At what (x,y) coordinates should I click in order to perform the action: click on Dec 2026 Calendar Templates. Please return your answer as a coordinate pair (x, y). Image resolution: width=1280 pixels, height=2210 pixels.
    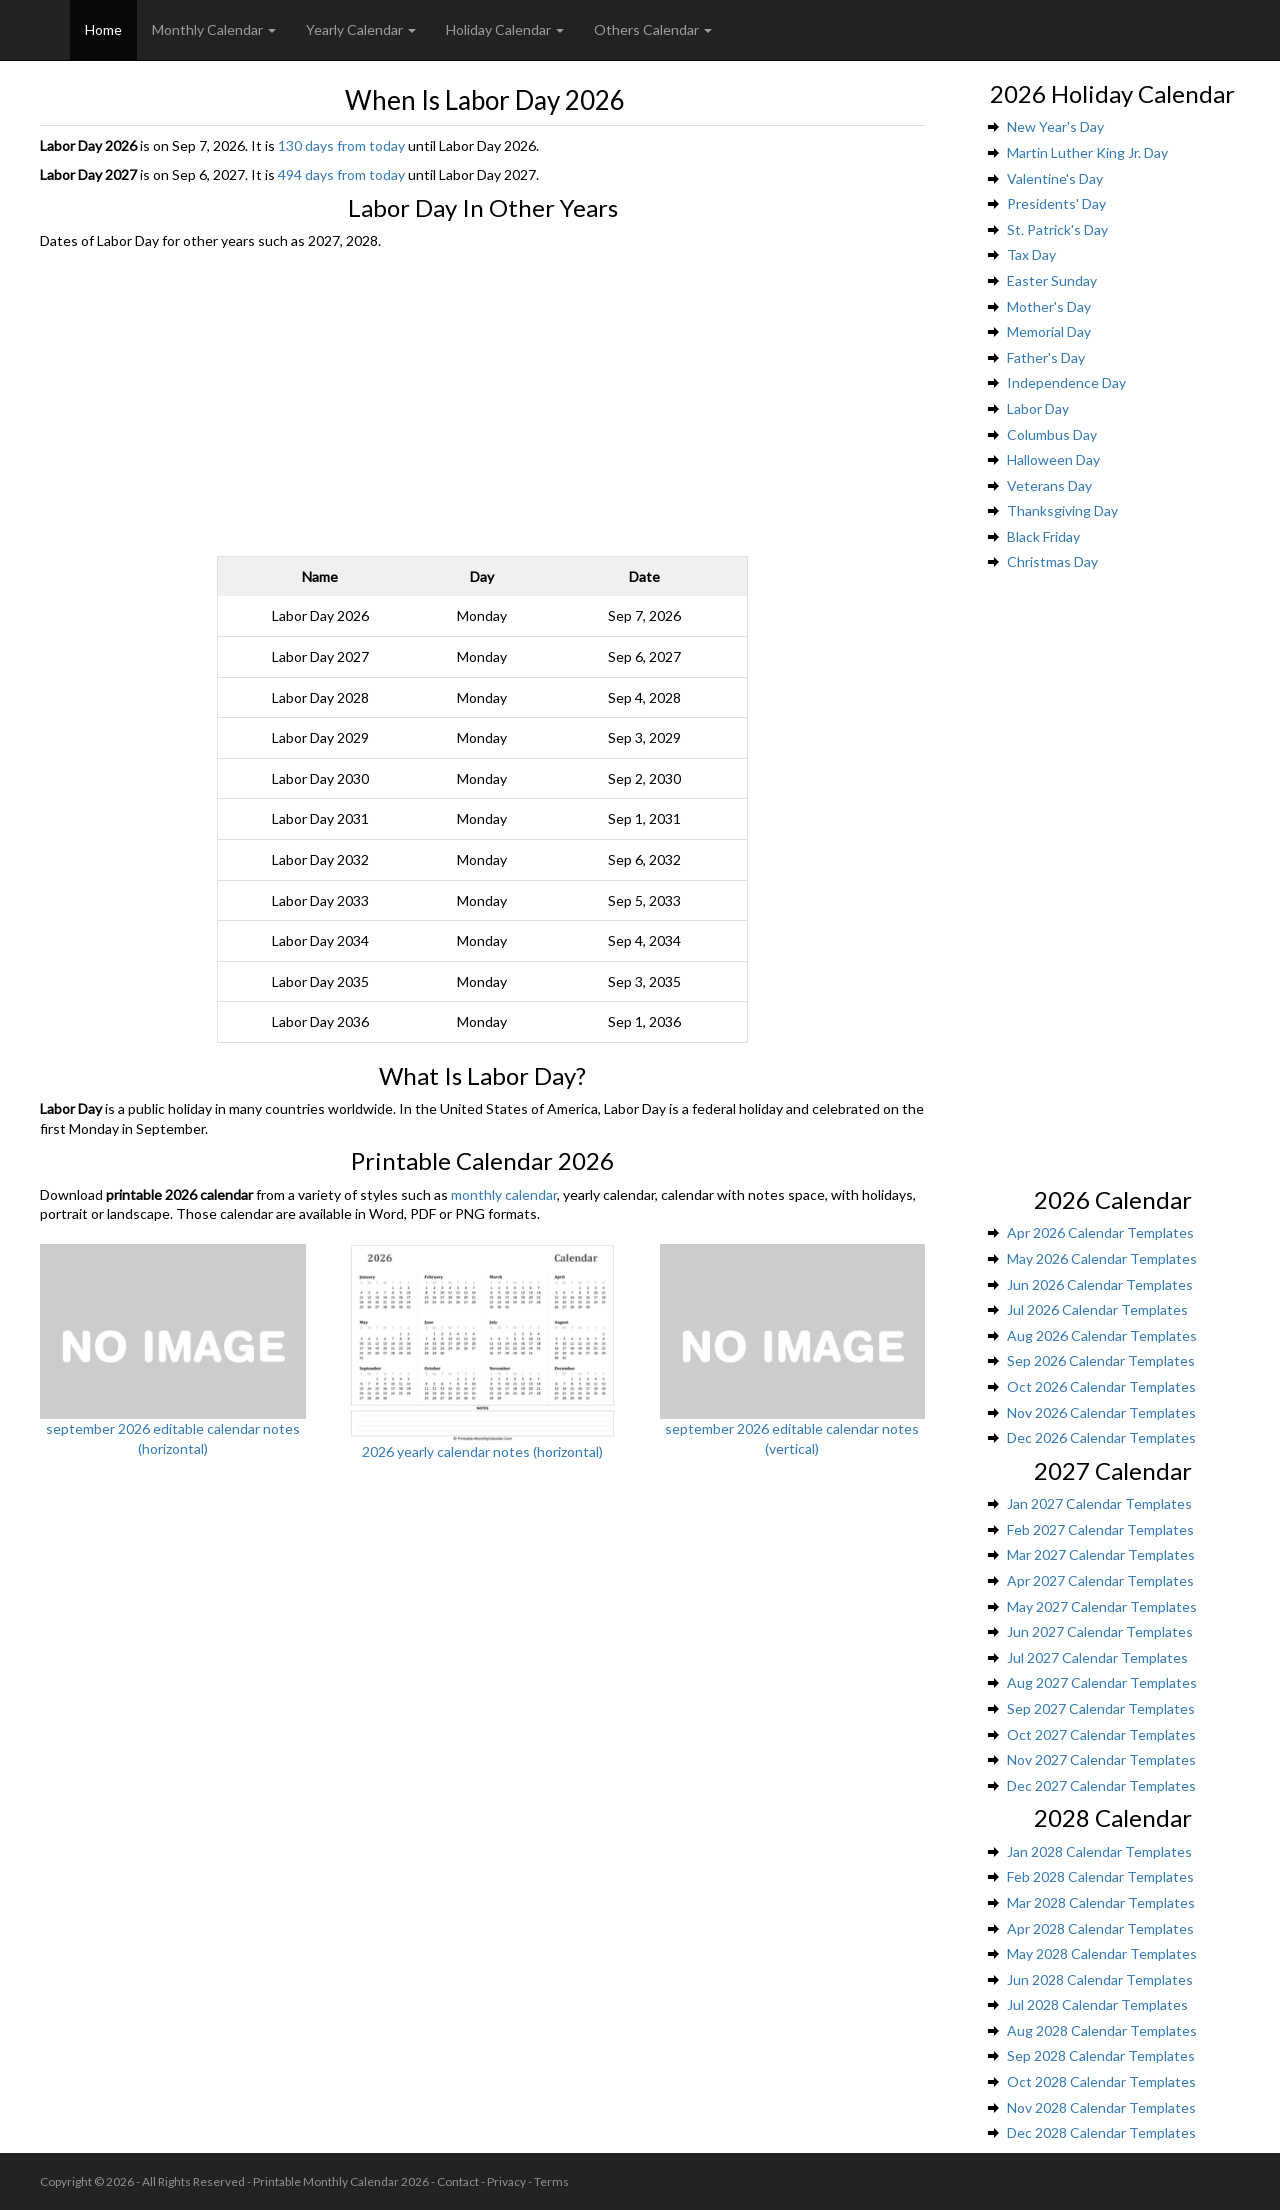
    Looking at the image, I should click on (1101, 1437).